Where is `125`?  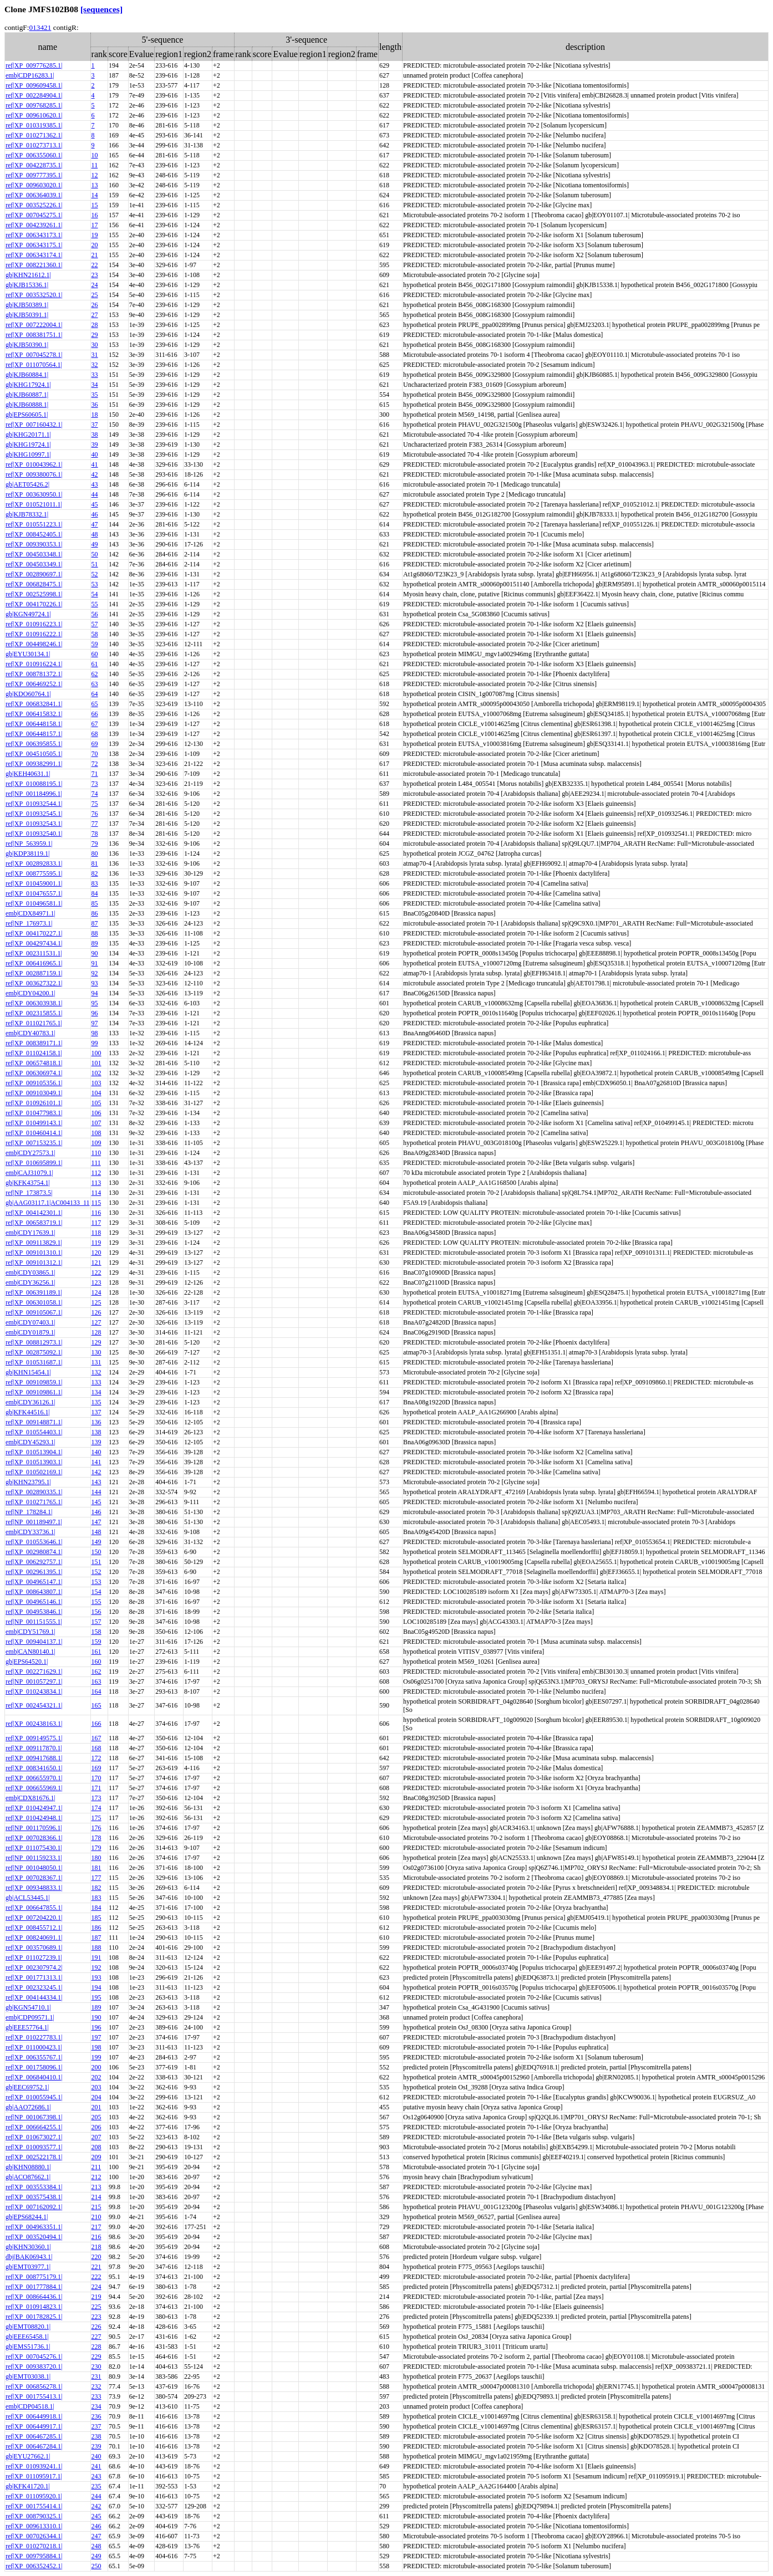 125 is located at coordinates (96, 1302).